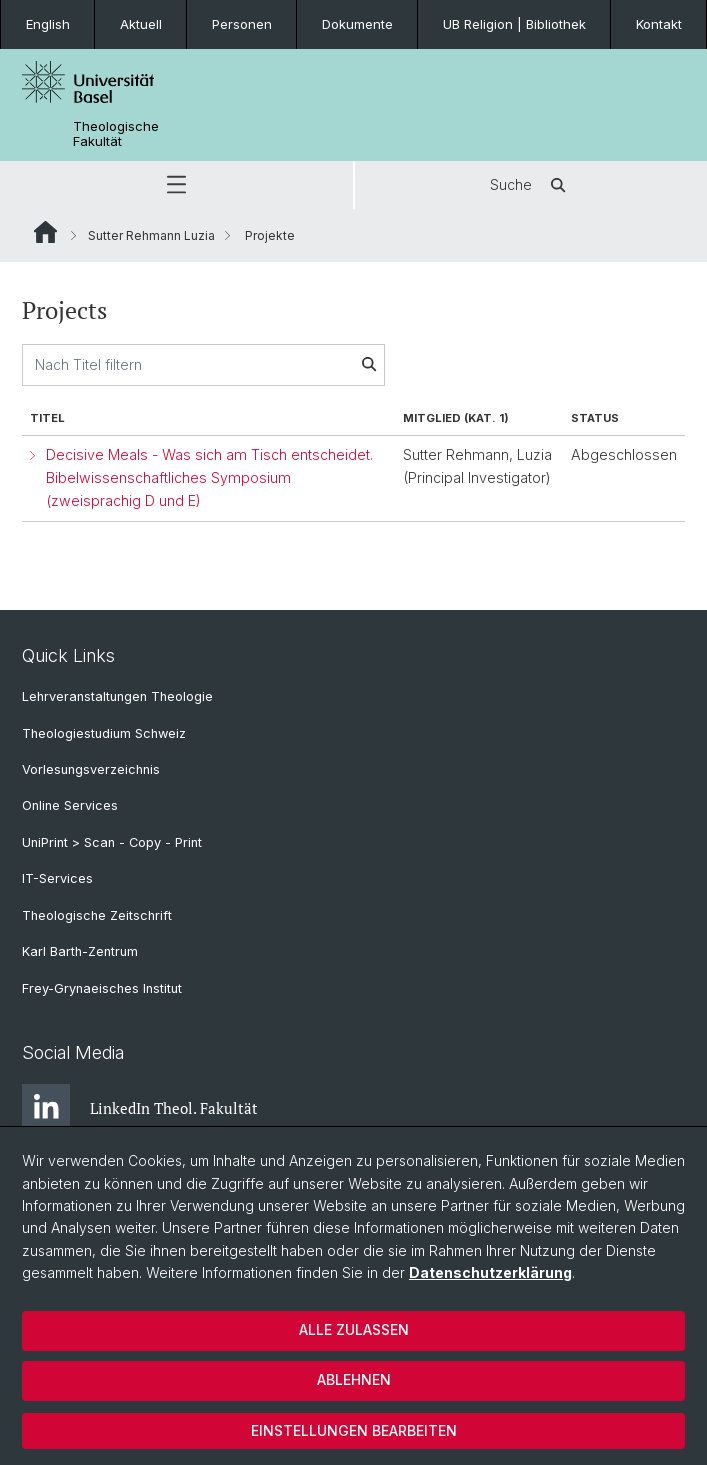  What do you see at coordinates (104, 733) in the screenshot?
I see `Theologiestudium Schweiz` at bounding box center [104, 733].